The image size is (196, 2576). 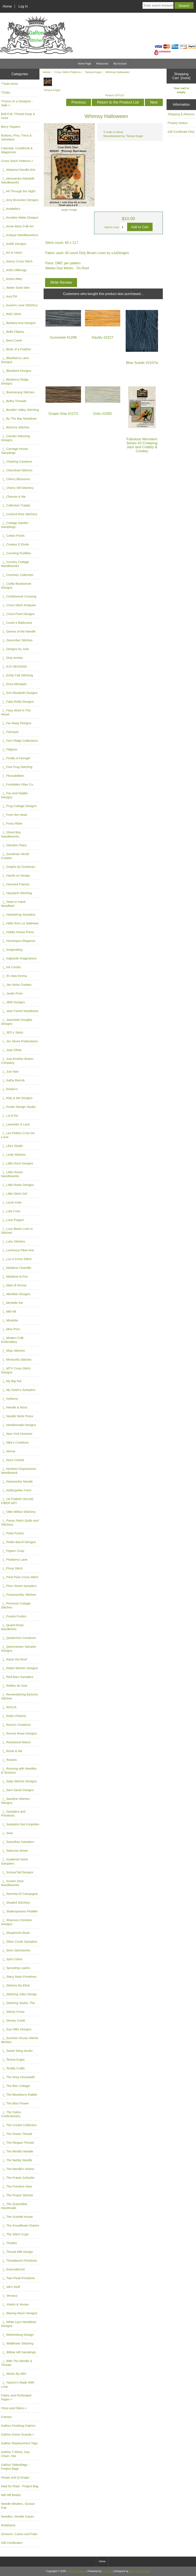 I want to click on |_ BAD Stitch, so click(x=11, y=314).